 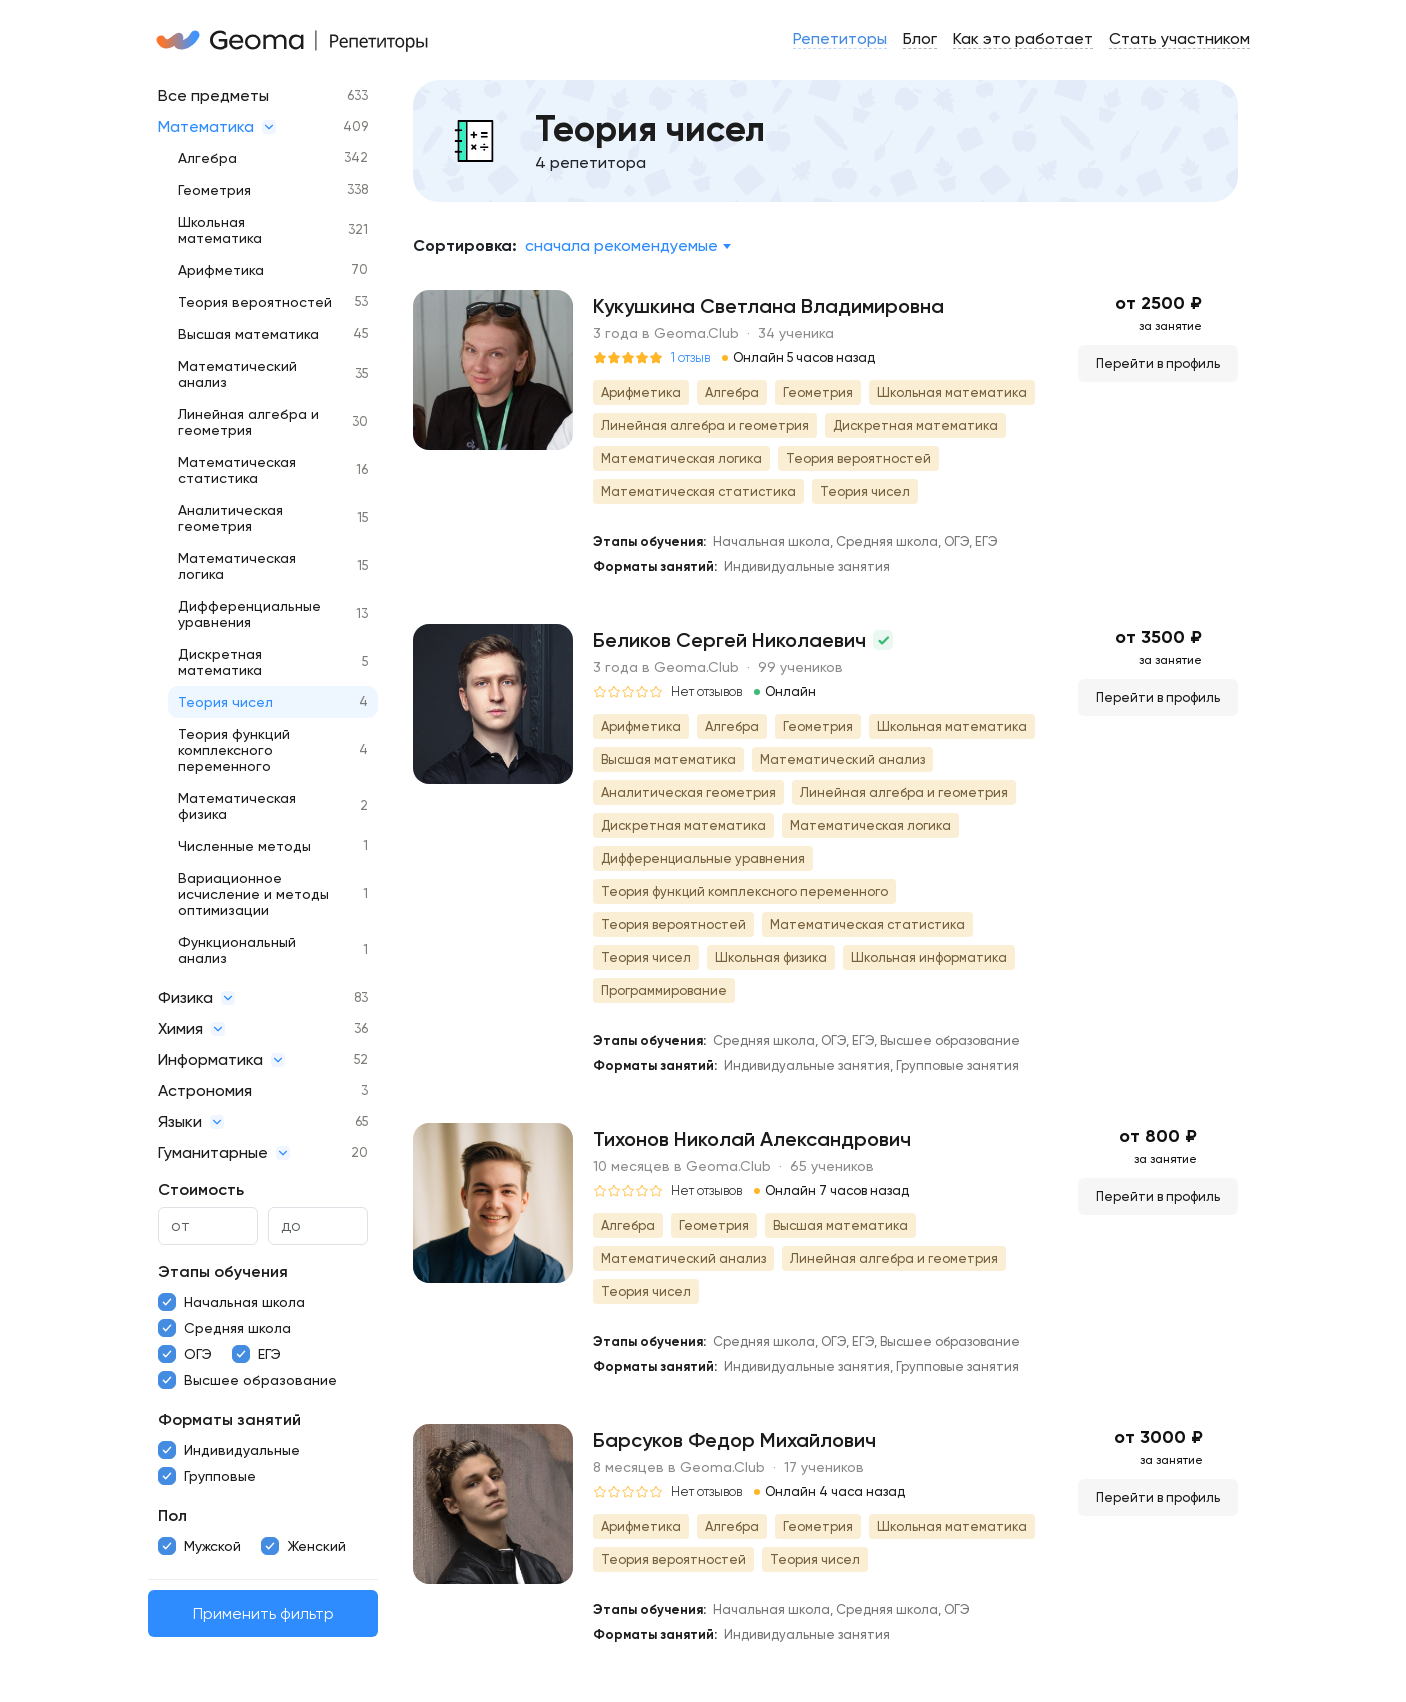 What do you see at coordinates (840, 38) in the screenshot?
I see `Репетиторы` at bounding box center [840, 38].